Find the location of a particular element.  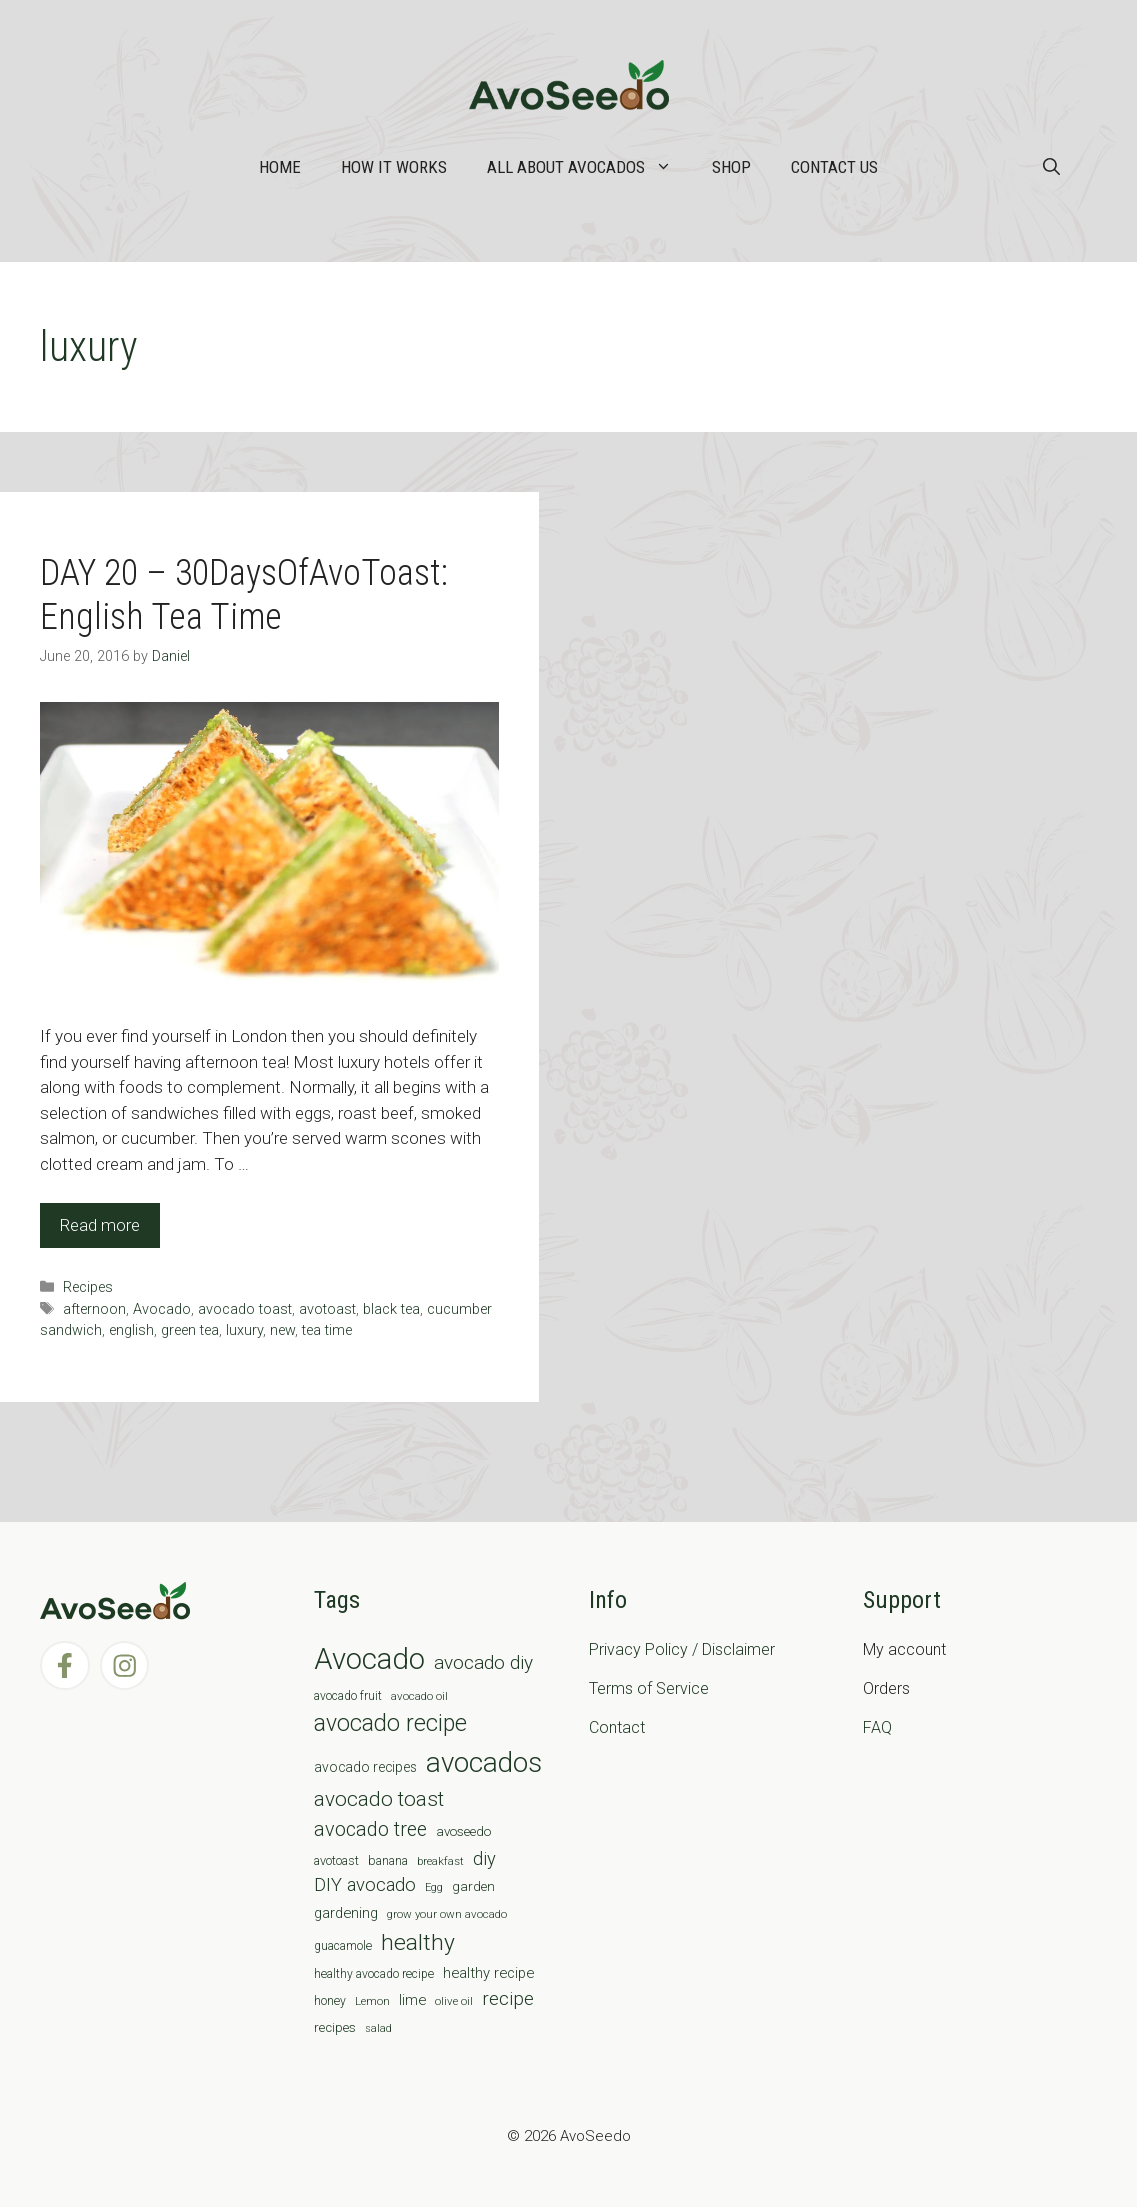

Privacy Policy / Disclaimer is located at coordinates (682, 1649).